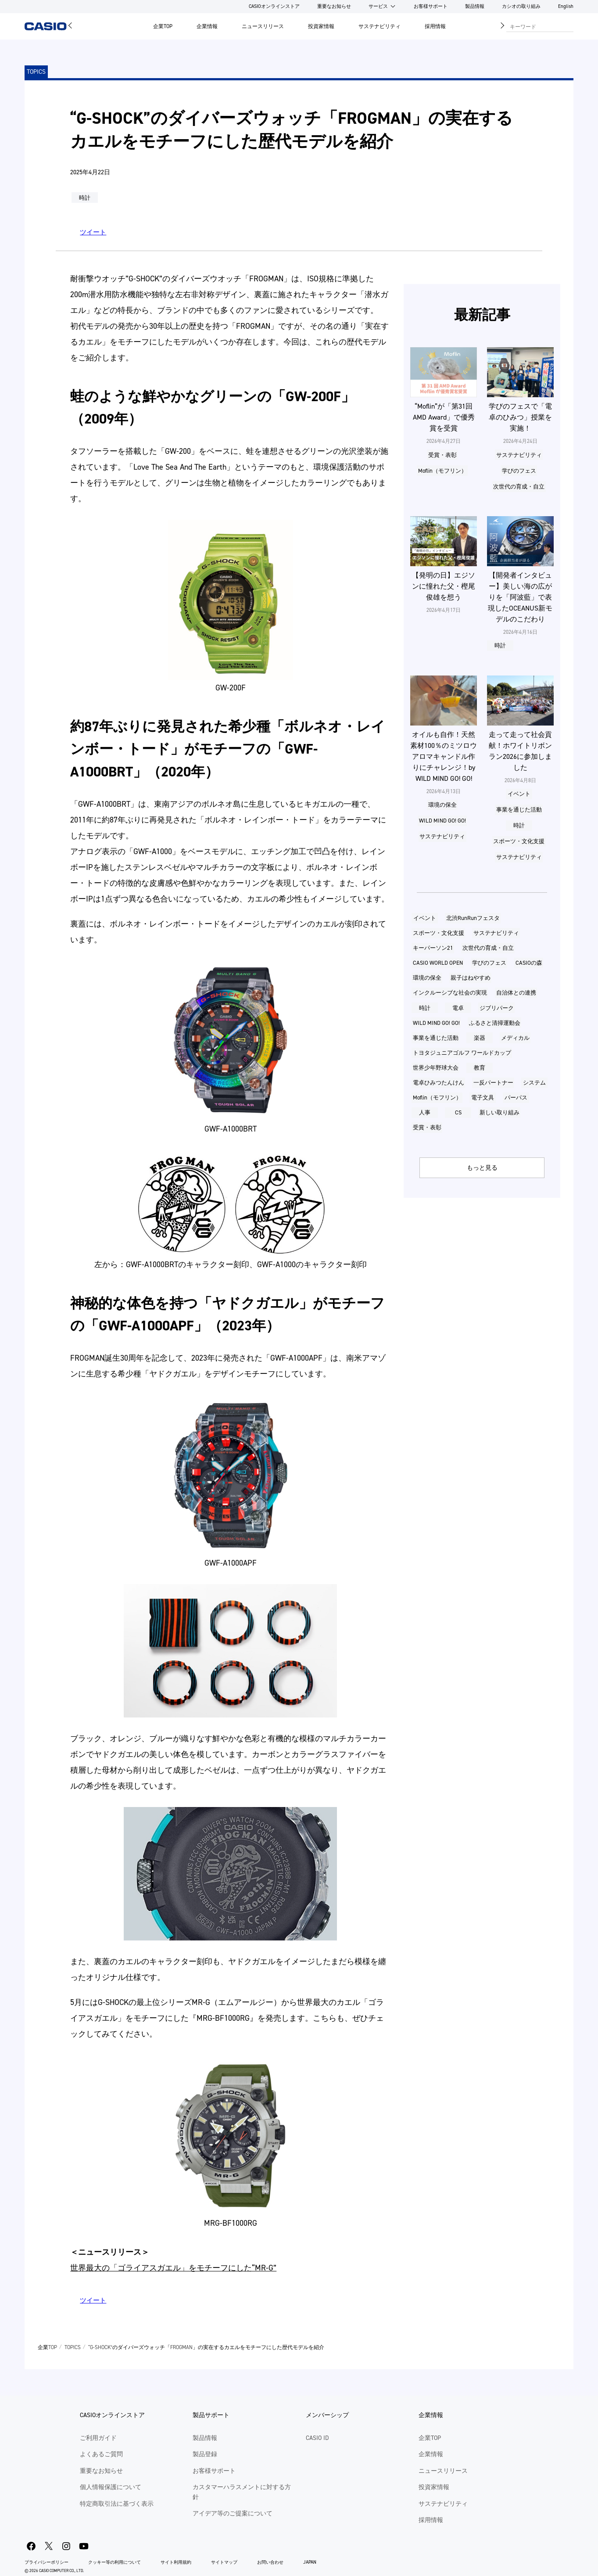 This screenshot has height=2576, width=598. I want to click on 世界最大の「ゴライアスガエル」をモチーフにした“MR-G”, so click(173, 2268).